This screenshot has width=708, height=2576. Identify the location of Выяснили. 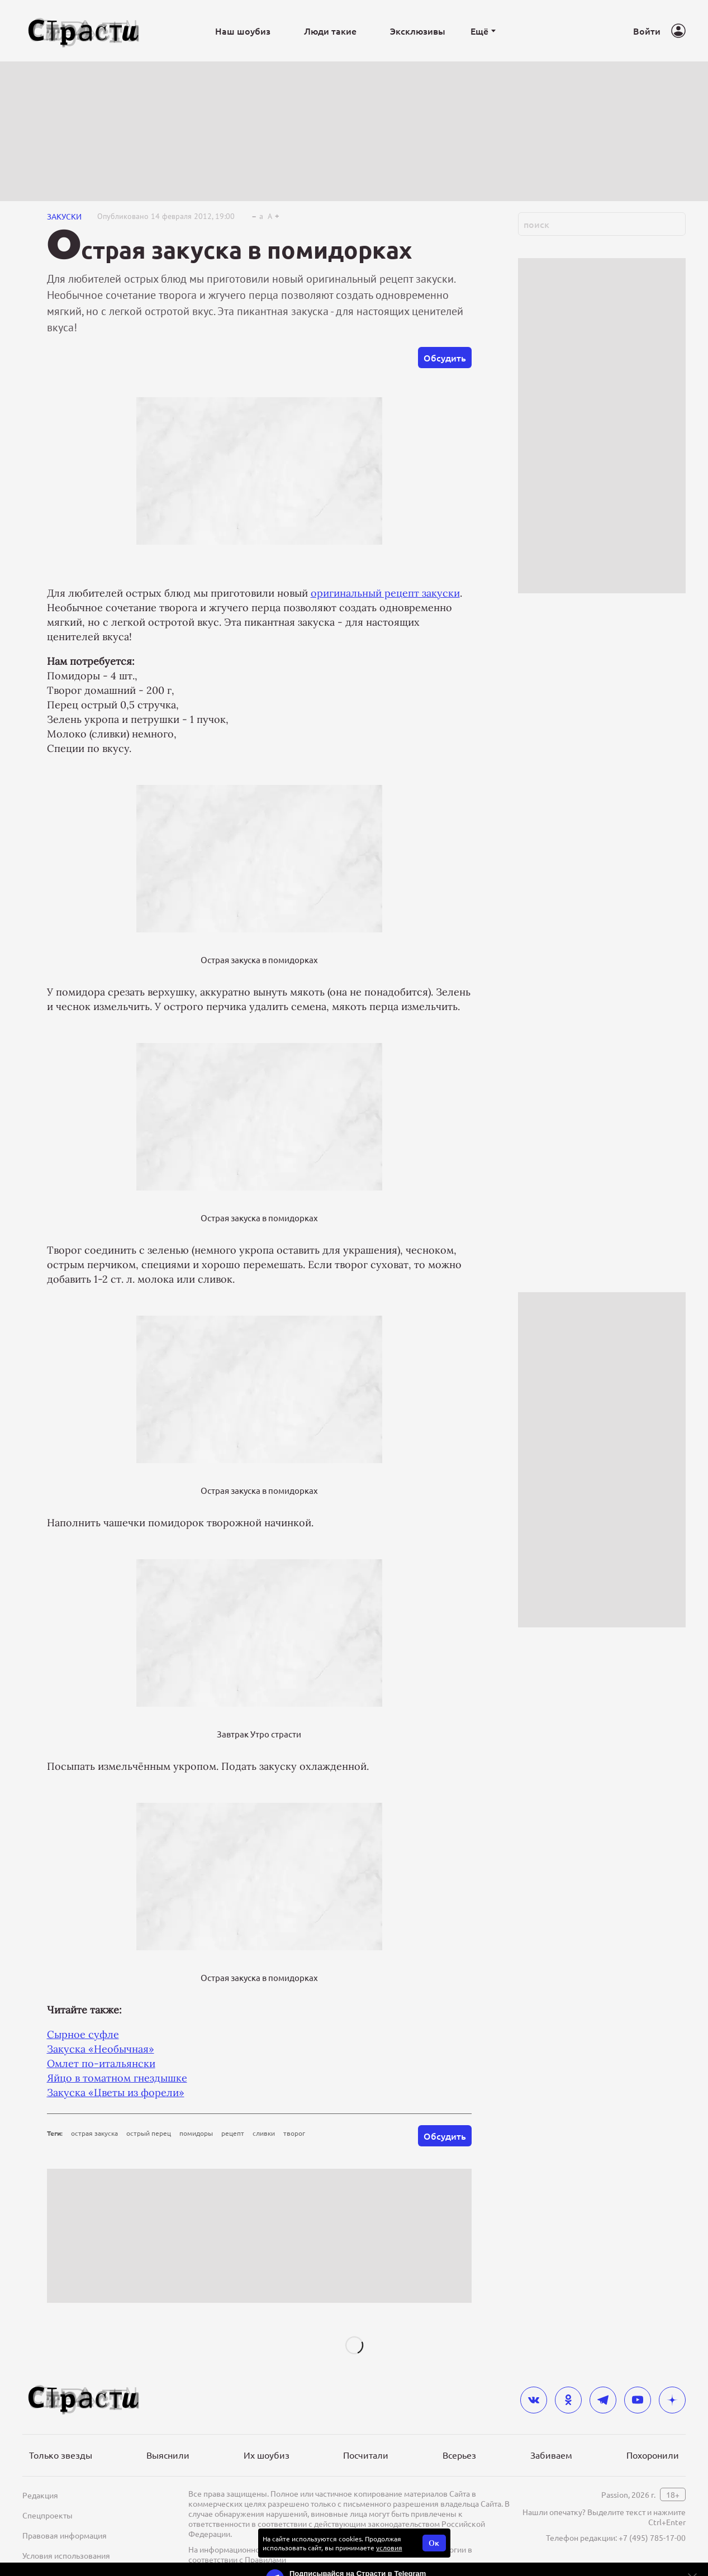
(167, 2454).